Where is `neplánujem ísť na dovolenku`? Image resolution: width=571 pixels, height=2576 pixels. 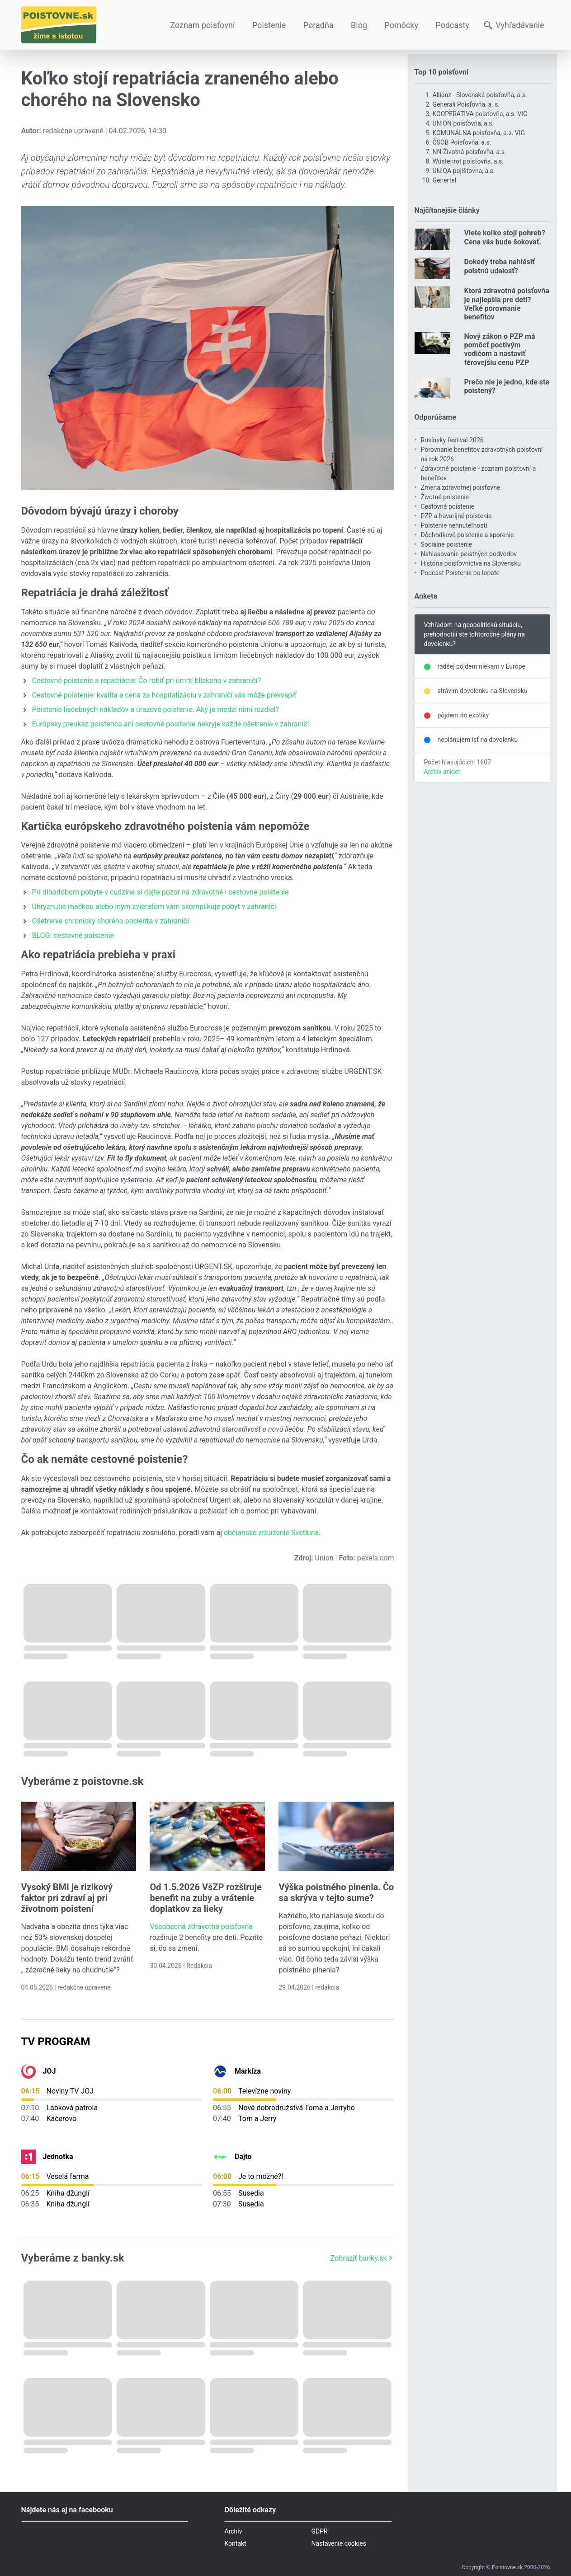
neplánujem ísť na dovolenku is located at coordinates (478, 739).